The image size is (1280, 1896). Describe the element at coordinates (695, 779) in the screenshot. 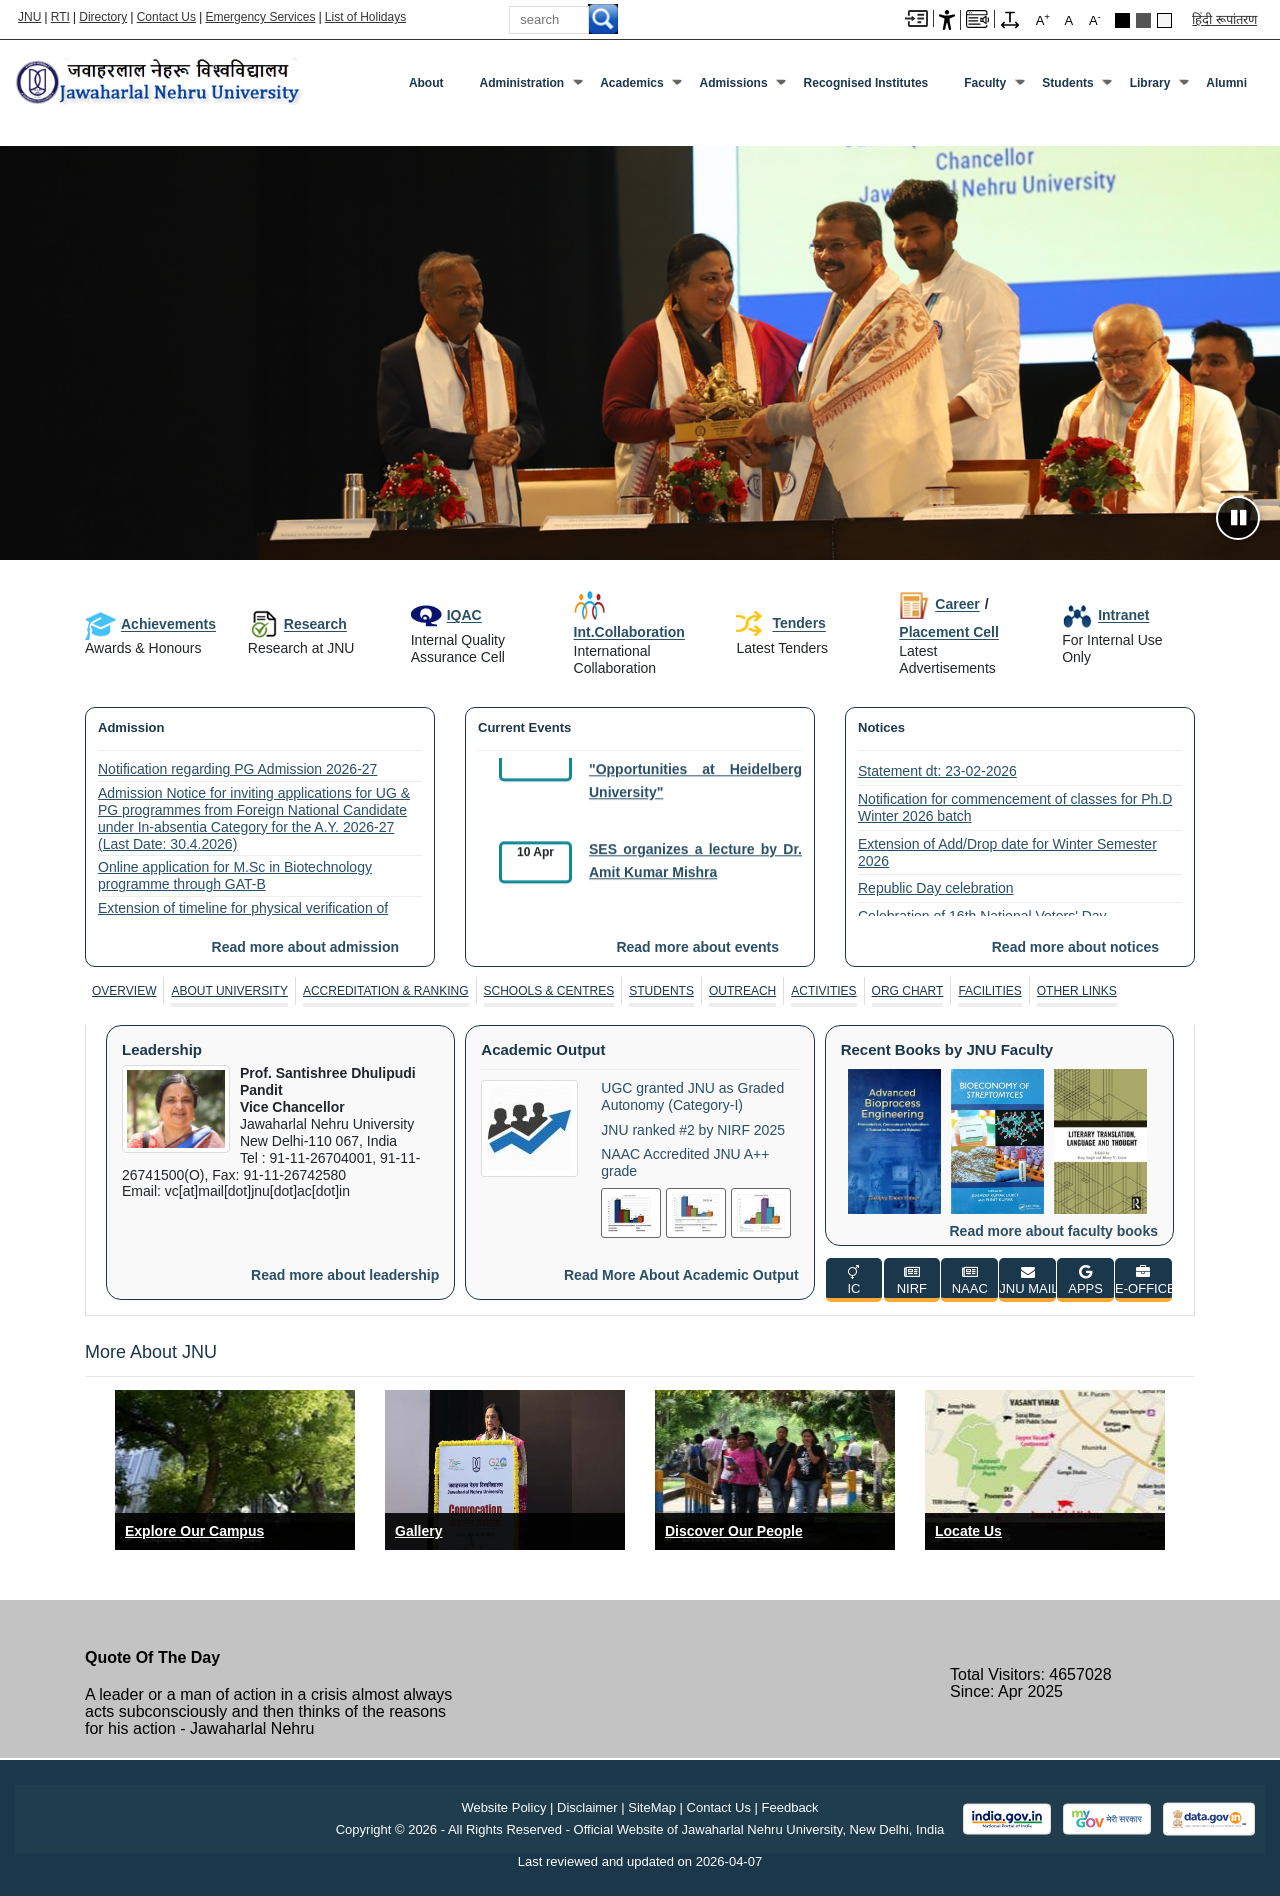

I see `SCIS organises a seminar on "Opportunities at Heidelberg University"` at that location.